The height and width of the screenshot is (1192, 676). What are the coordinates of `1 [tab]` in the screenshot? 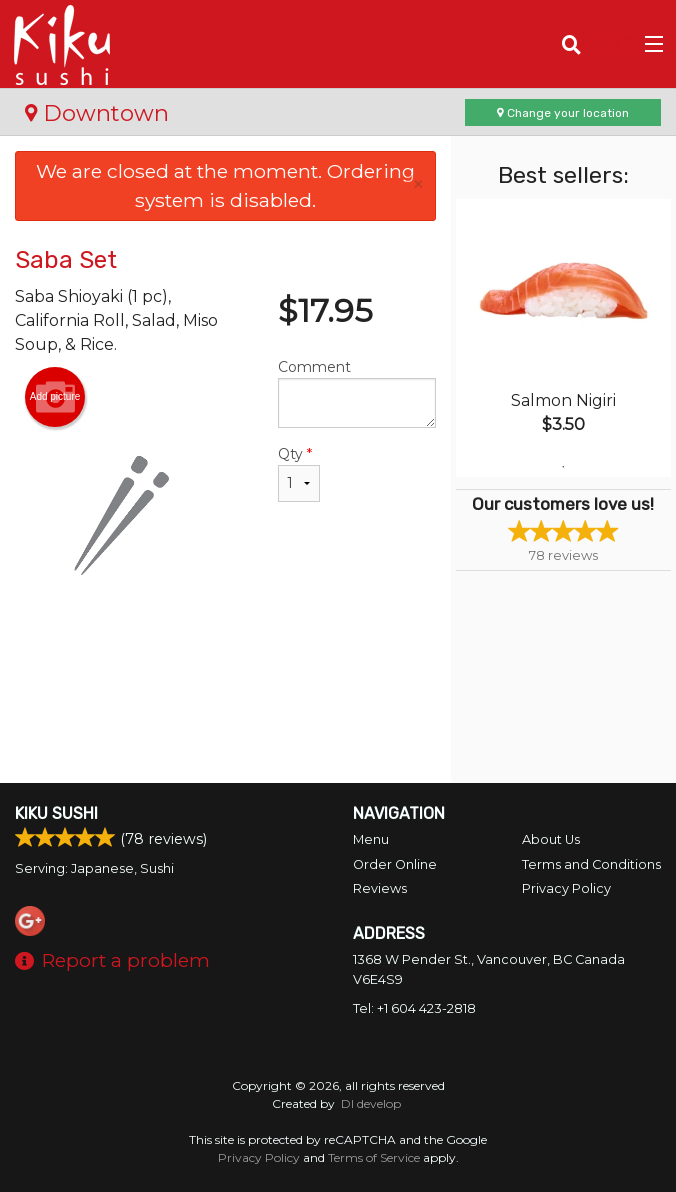 It's located at (563, 467).